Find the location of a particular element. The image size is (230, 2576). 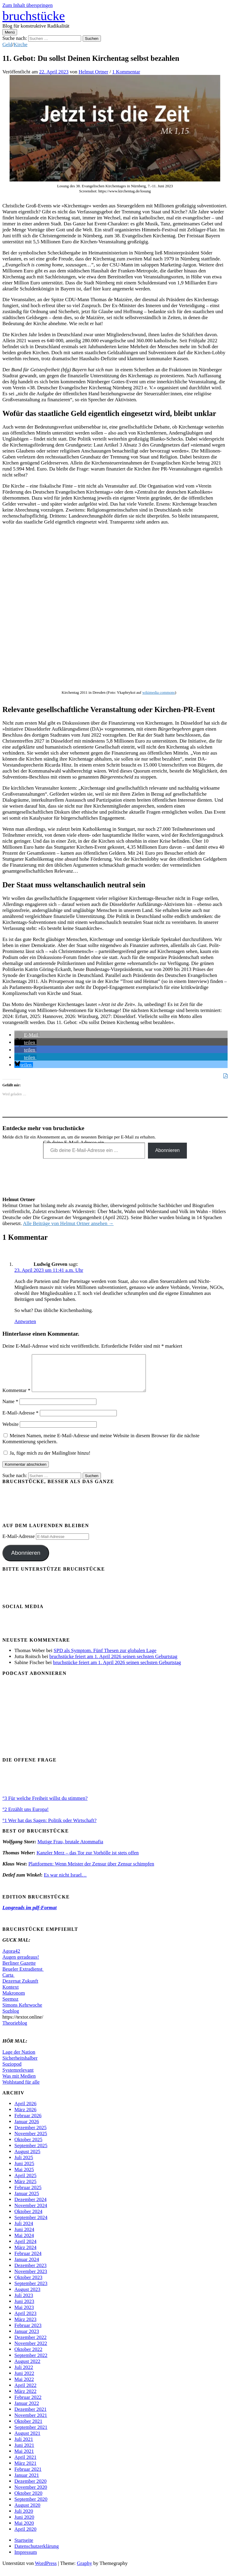

Datenschutzerklärung is located at coordinates (36, 2553).